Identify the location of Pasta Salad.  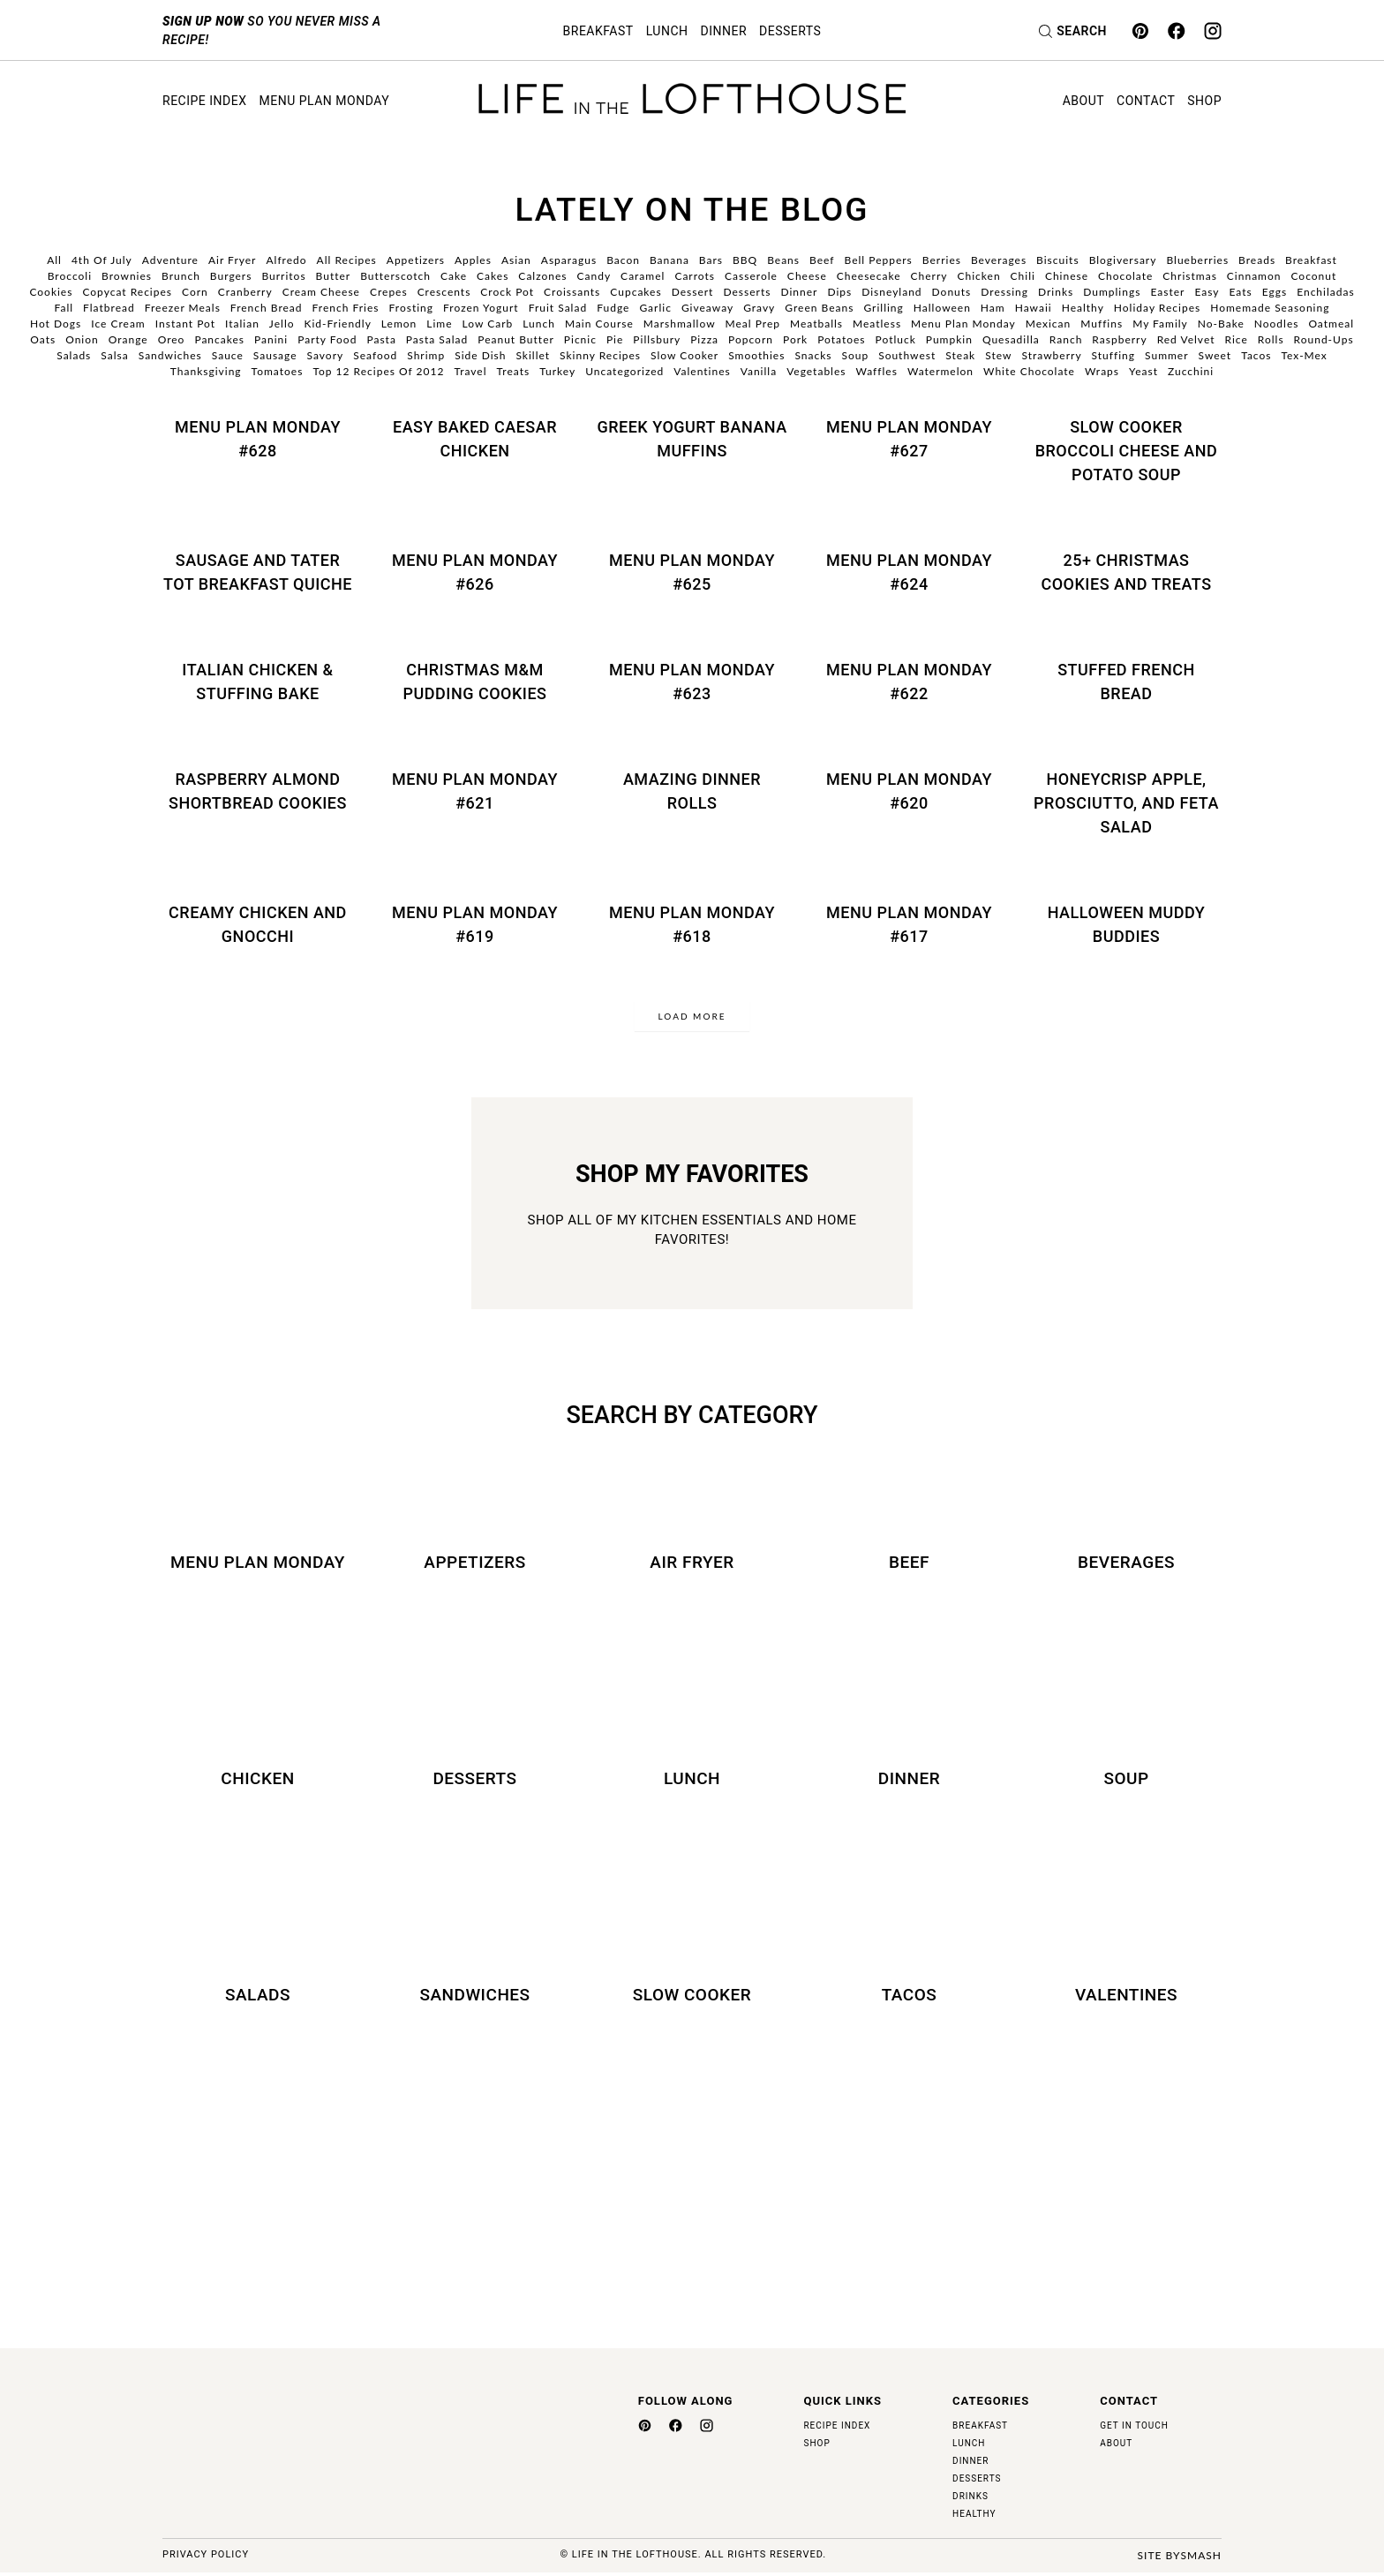
(437, 339).